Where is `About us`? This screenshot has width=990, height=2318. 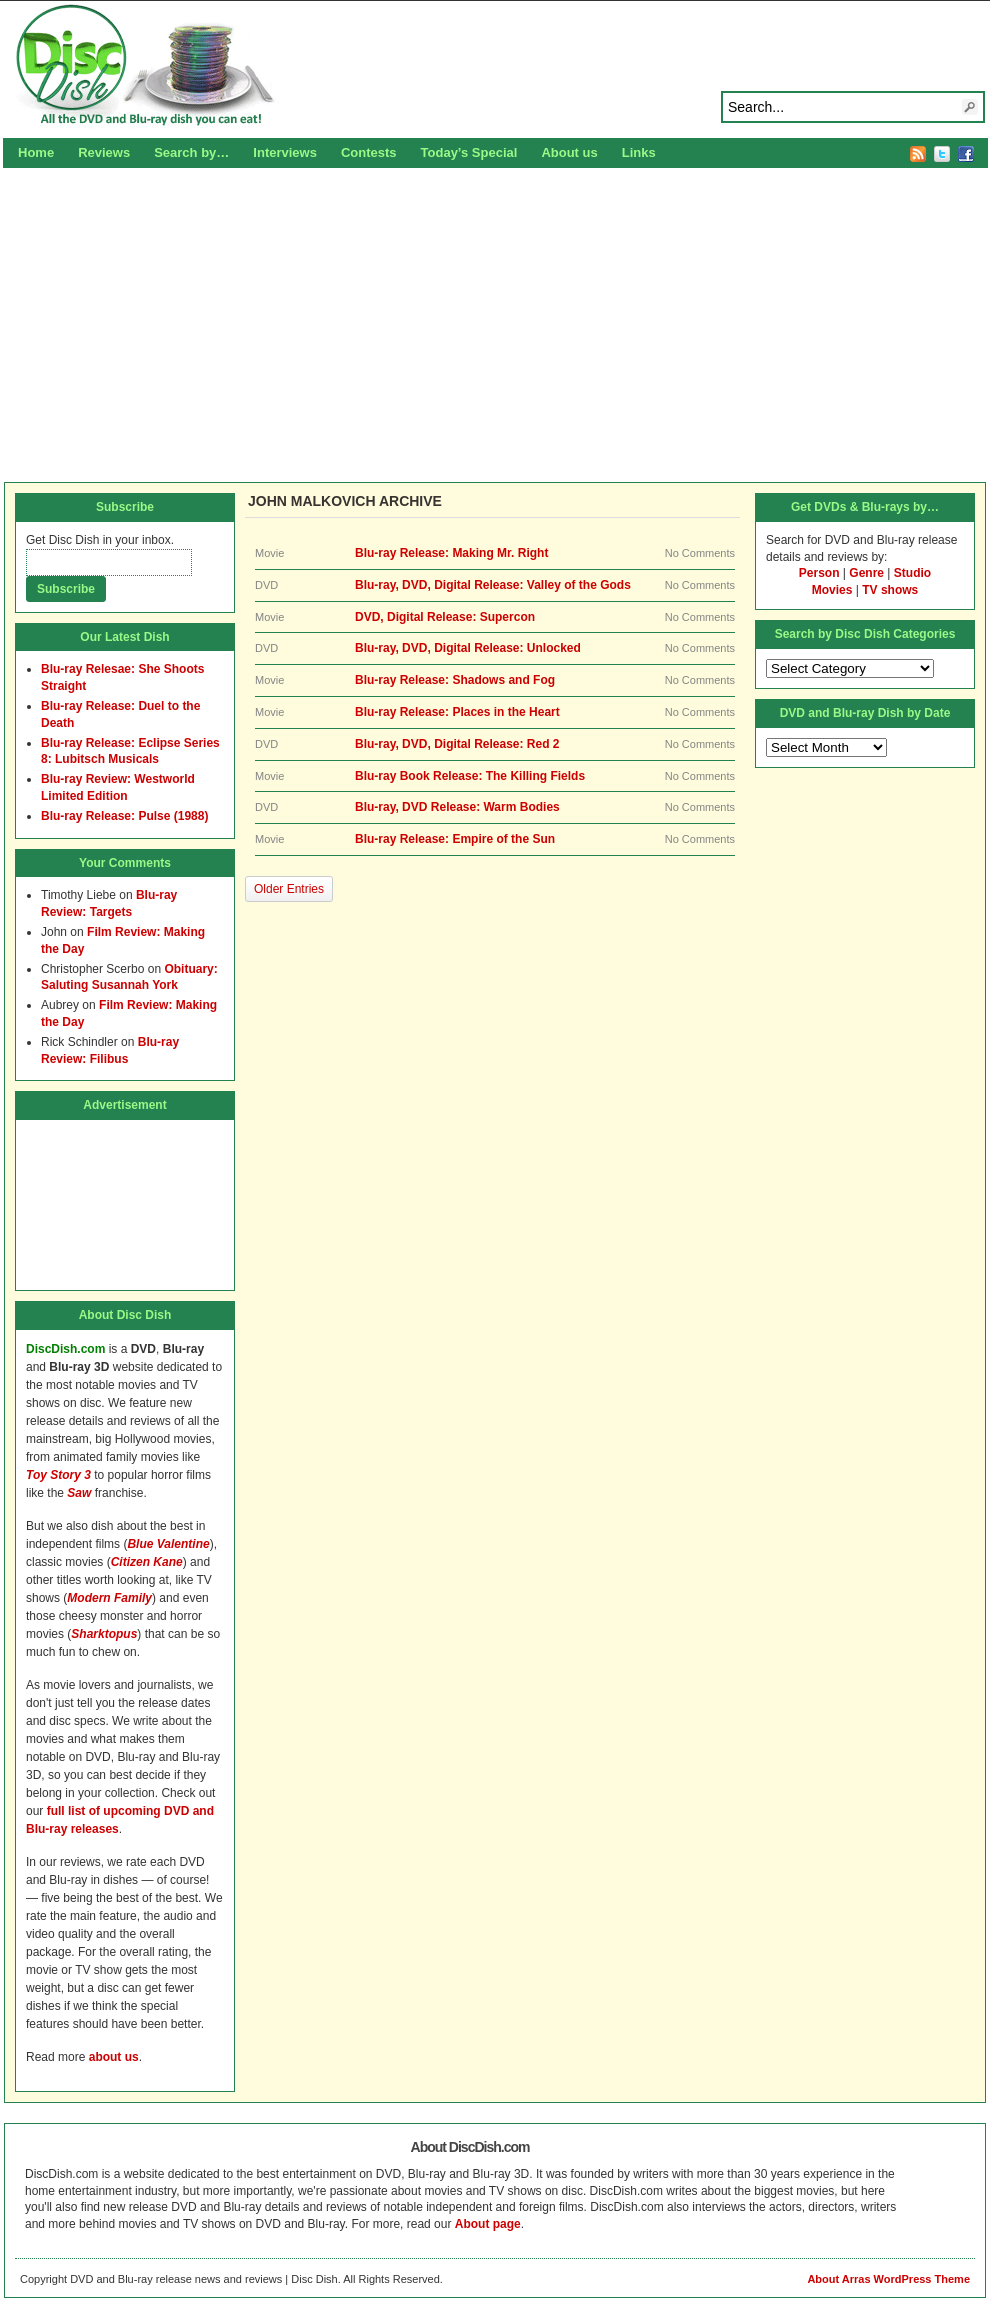
About us is located at coordinates (569, 152).